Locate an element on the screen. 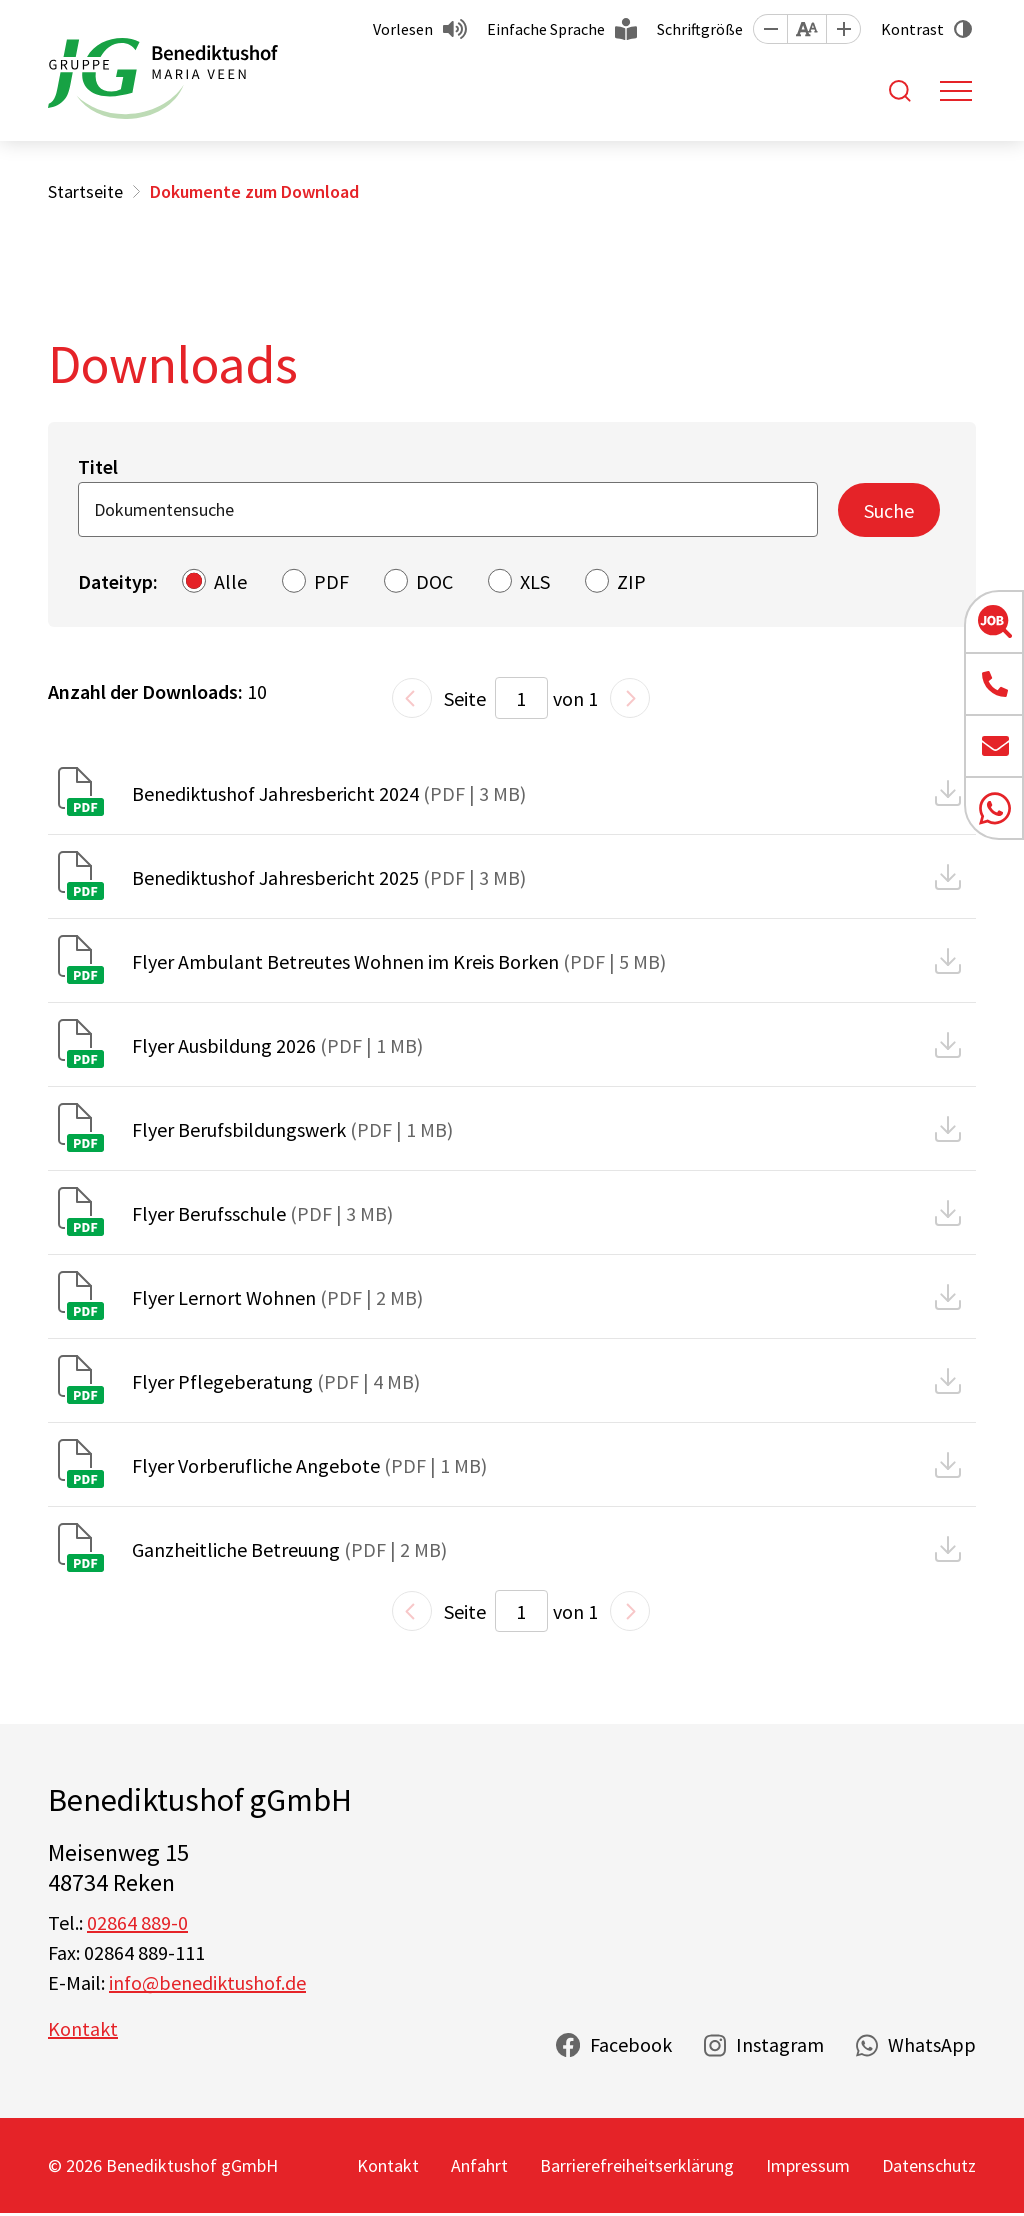 The image size is (1024, 2216). PDF is located at coordinates (331, 581).